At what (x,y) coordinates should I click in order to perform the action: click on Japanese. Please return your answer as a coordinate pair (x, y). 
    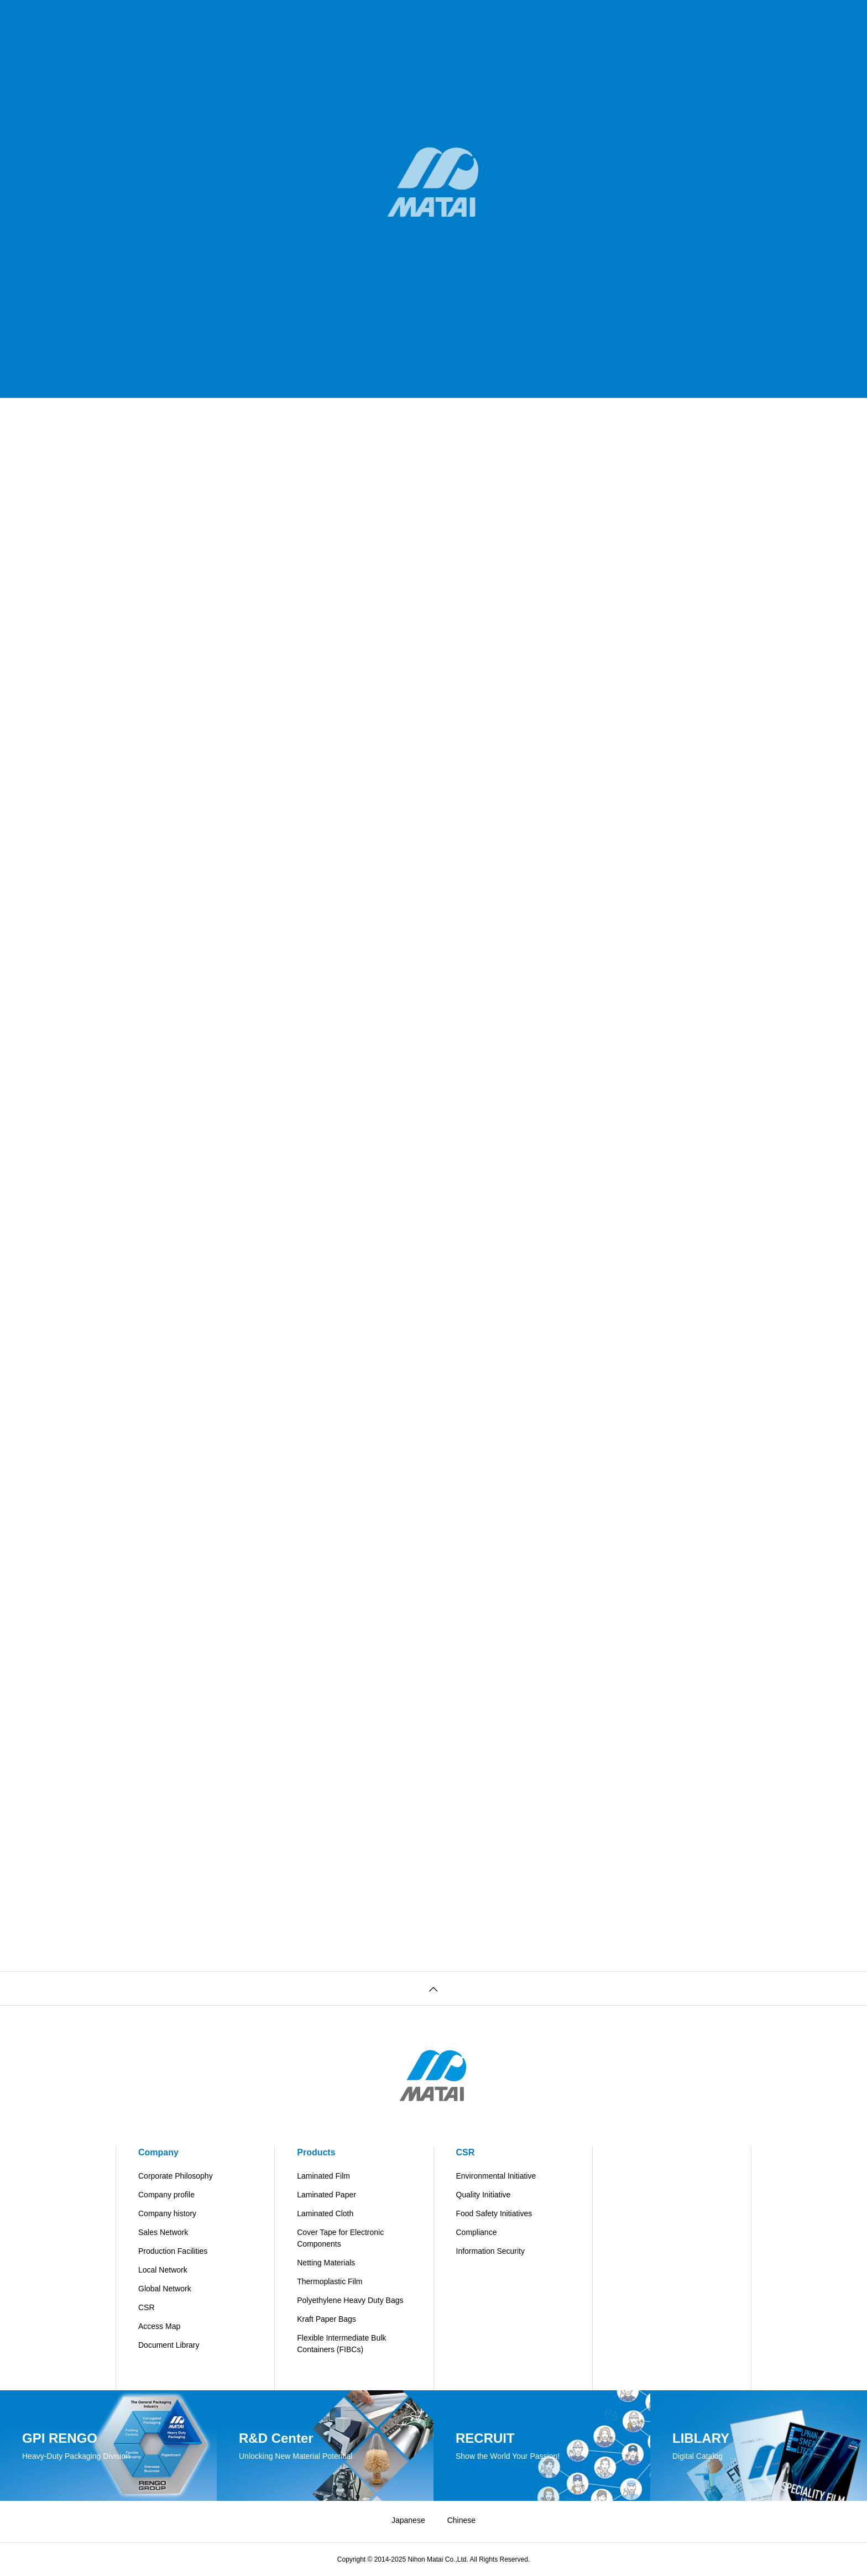
    Looking at the image, I should click on (408, 2520).